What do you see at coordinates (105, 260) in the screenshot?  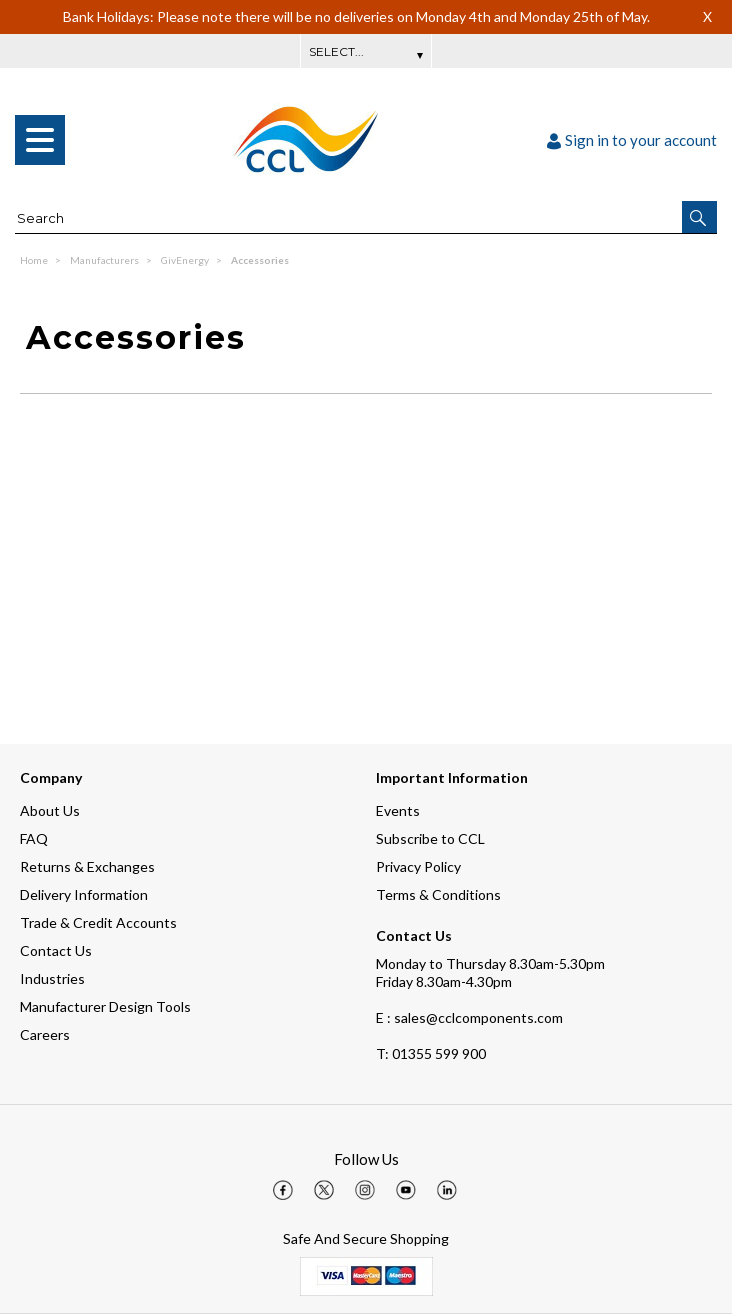 I see `Manufacturers` at bounding box center [105, 260].